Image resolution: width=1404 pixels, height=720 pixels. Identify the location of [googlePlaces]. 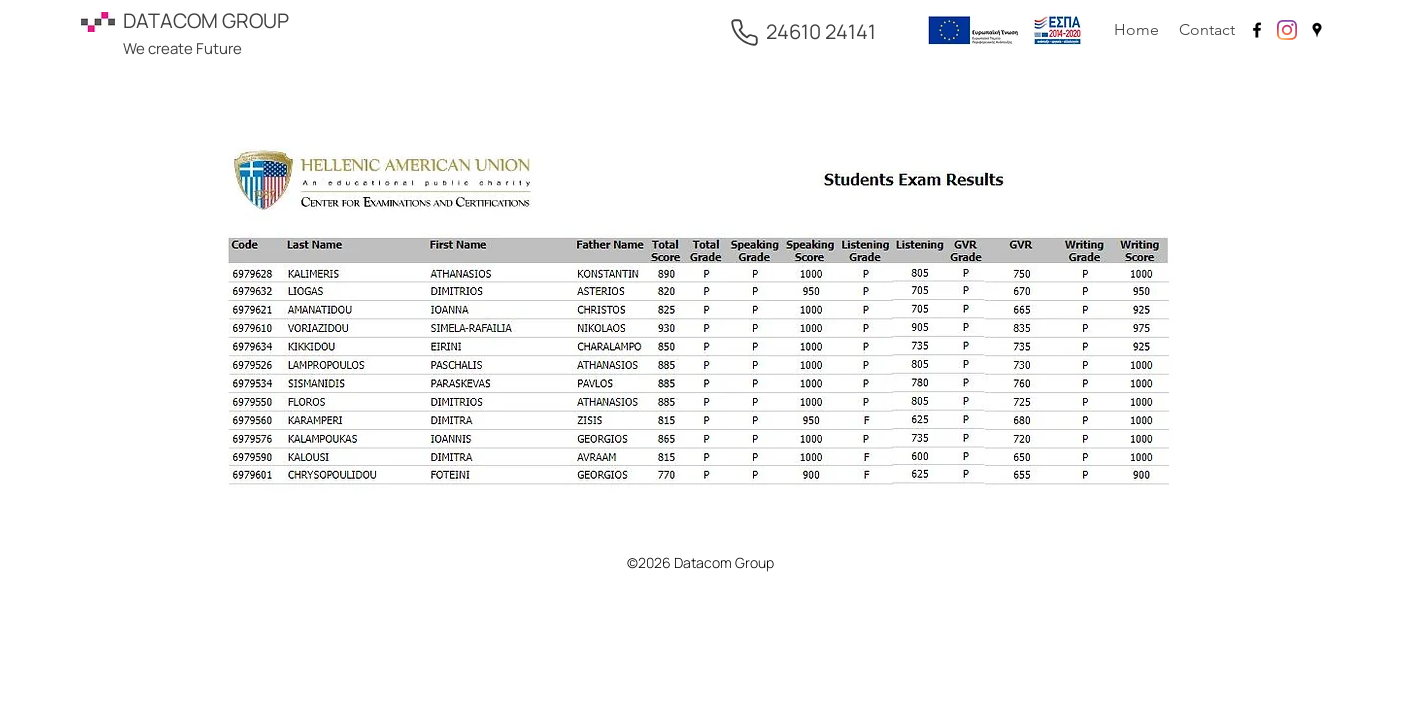
(1317, 30).